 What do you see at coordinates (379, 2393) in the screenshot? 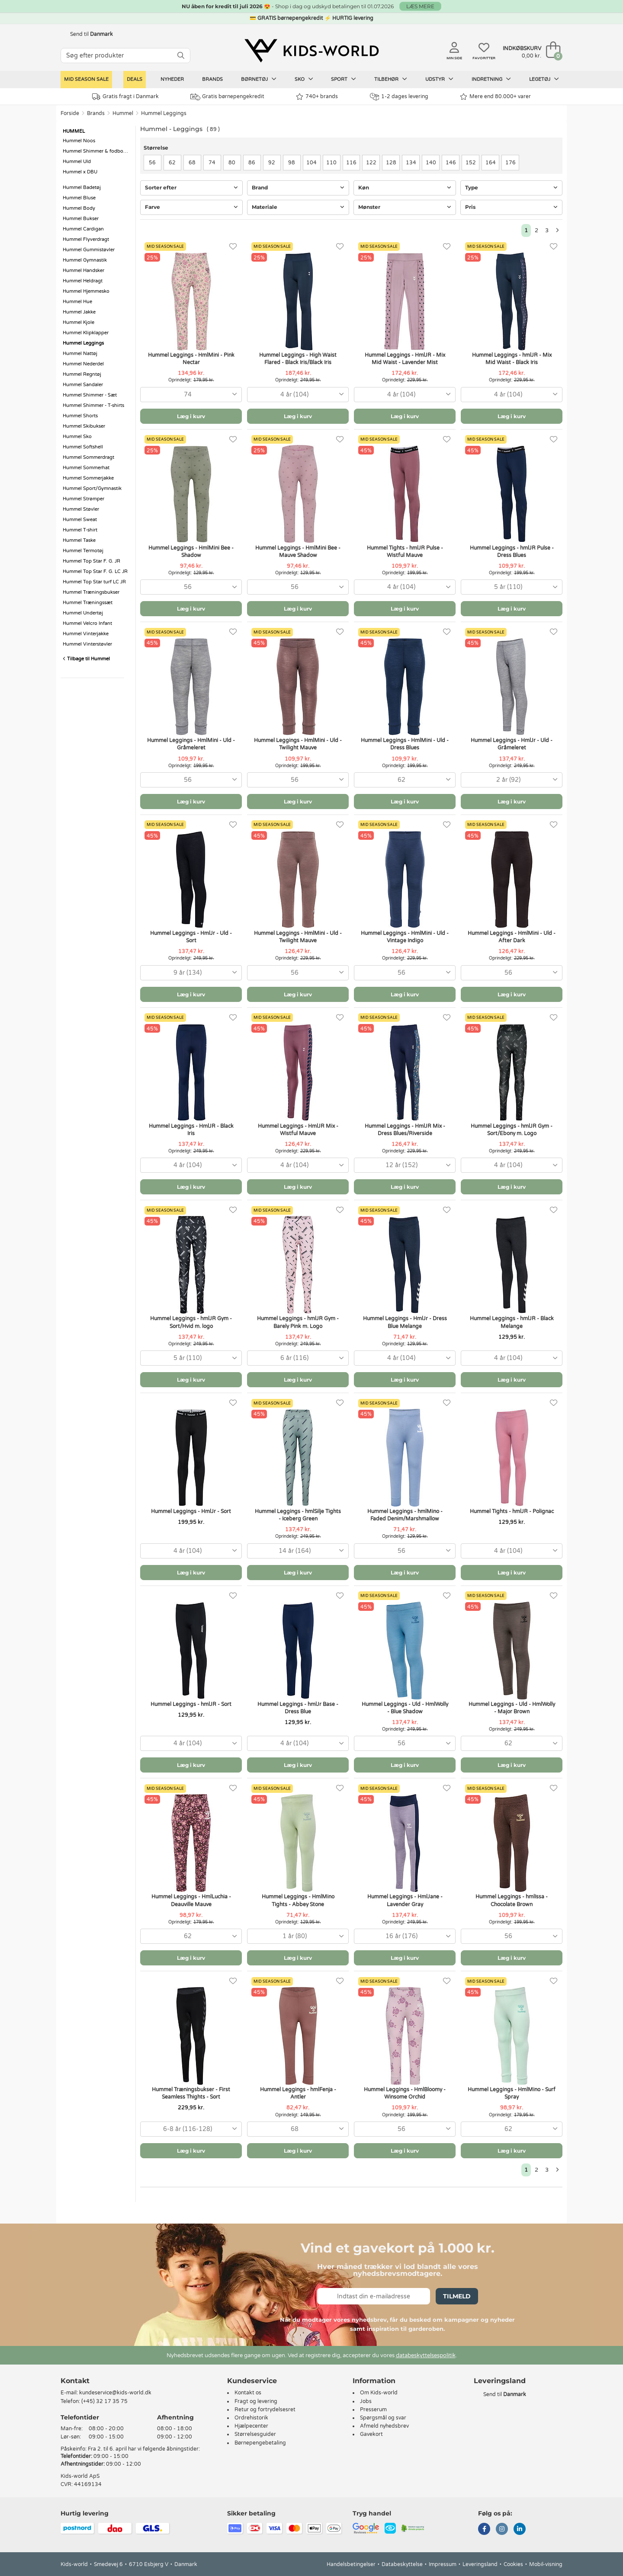
I see `Om Kids-world` at bounding box center [379, 2393].